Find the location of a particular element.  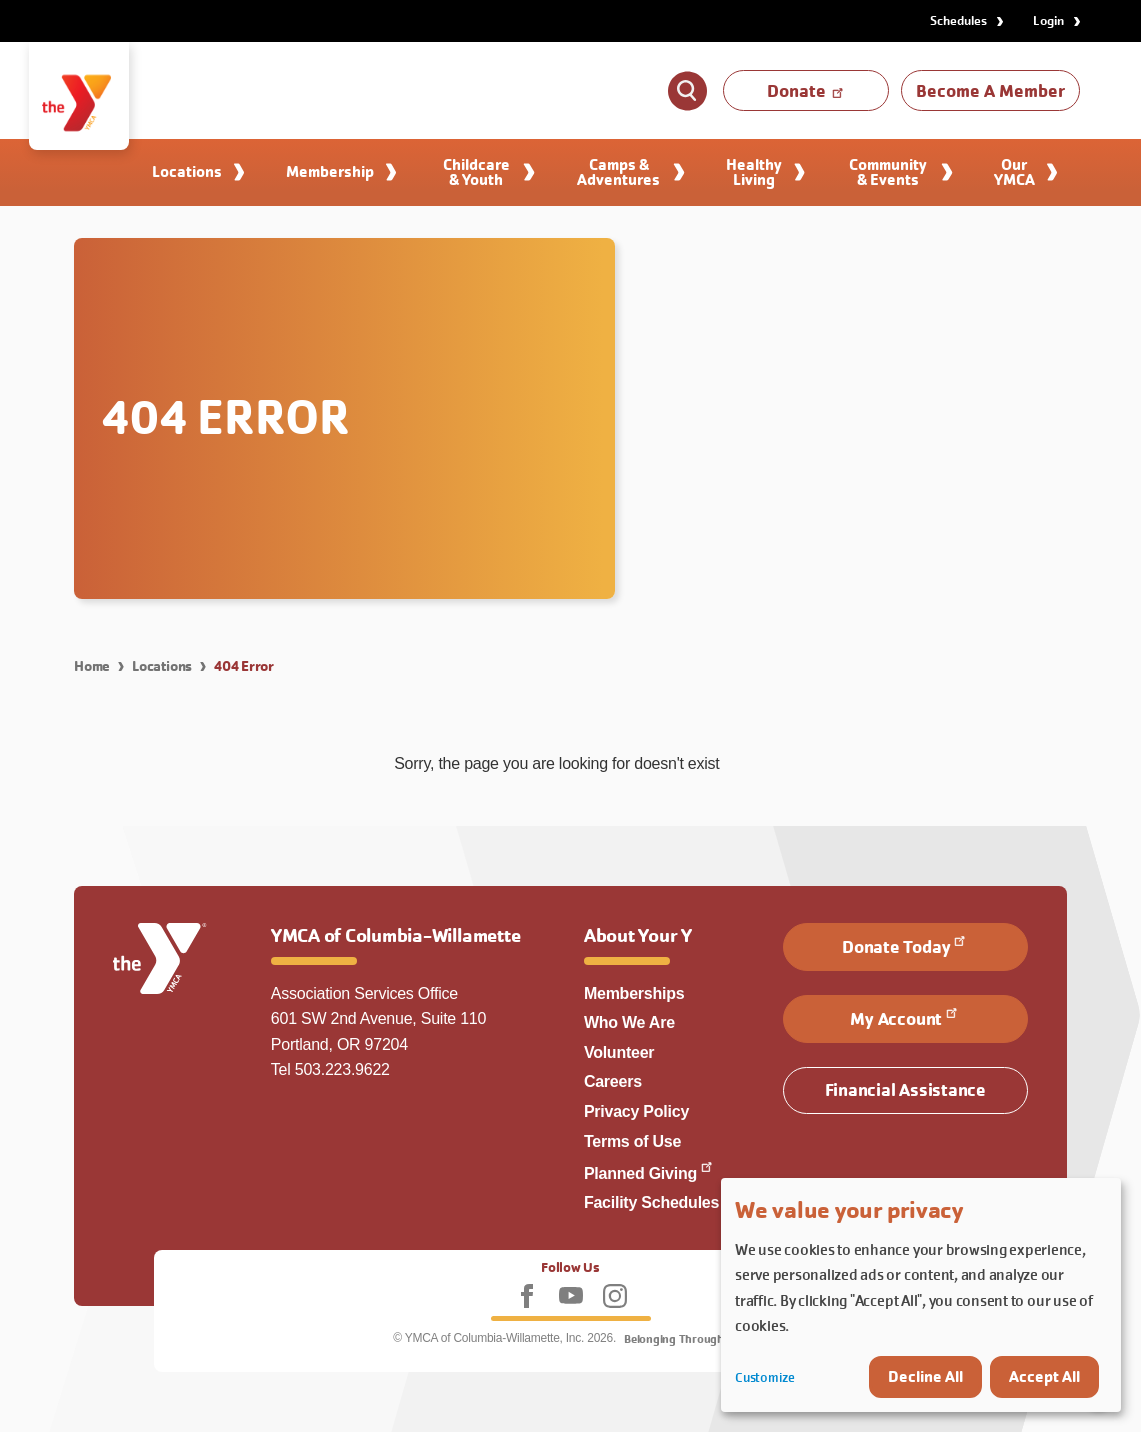

Careers is located at coordinates (613, 1081).